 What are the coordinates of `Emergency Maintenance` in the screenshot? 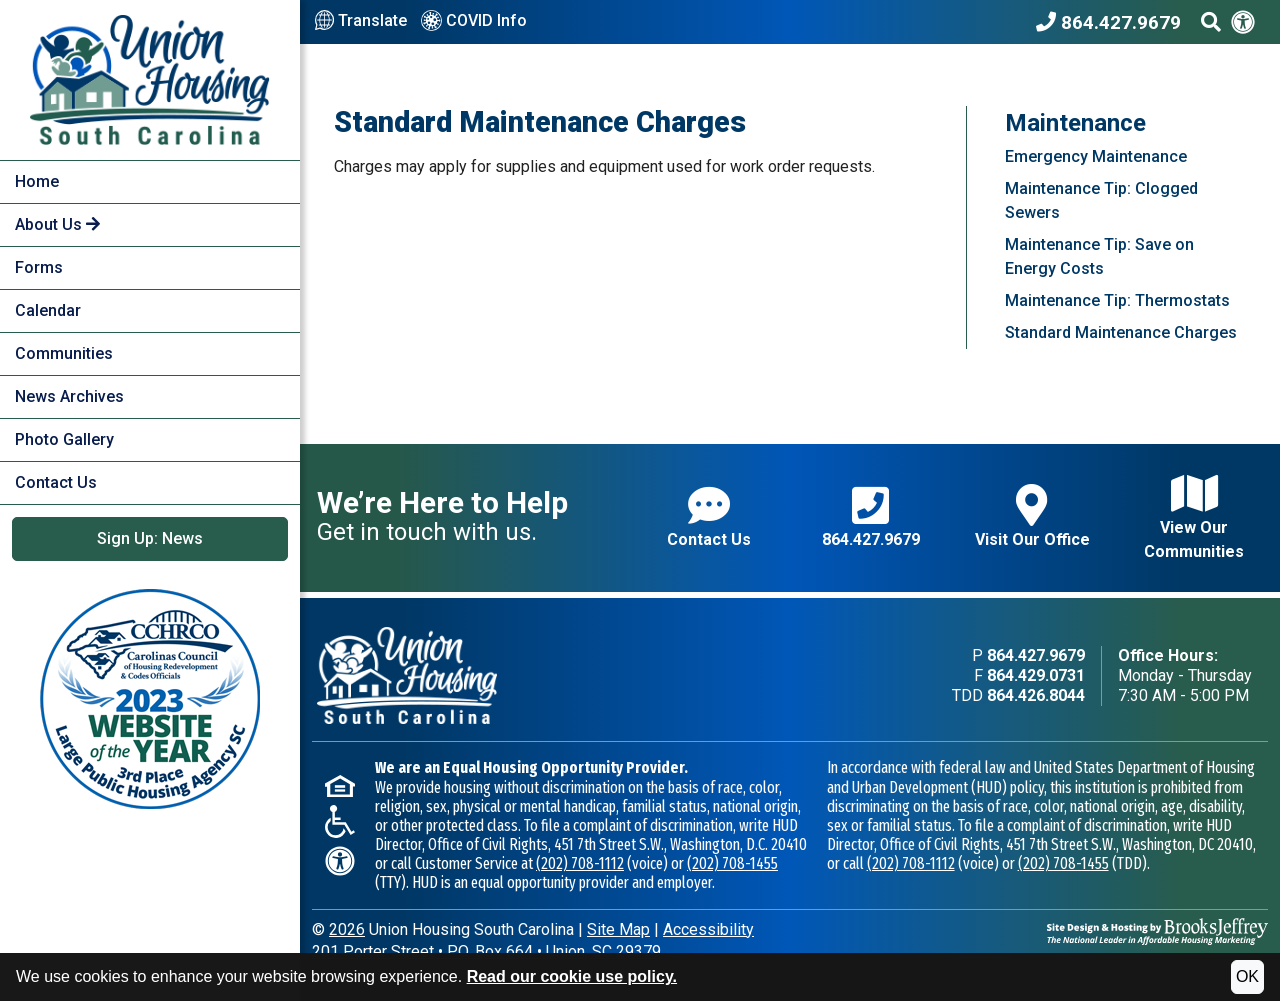 It's located at (1096, 156).